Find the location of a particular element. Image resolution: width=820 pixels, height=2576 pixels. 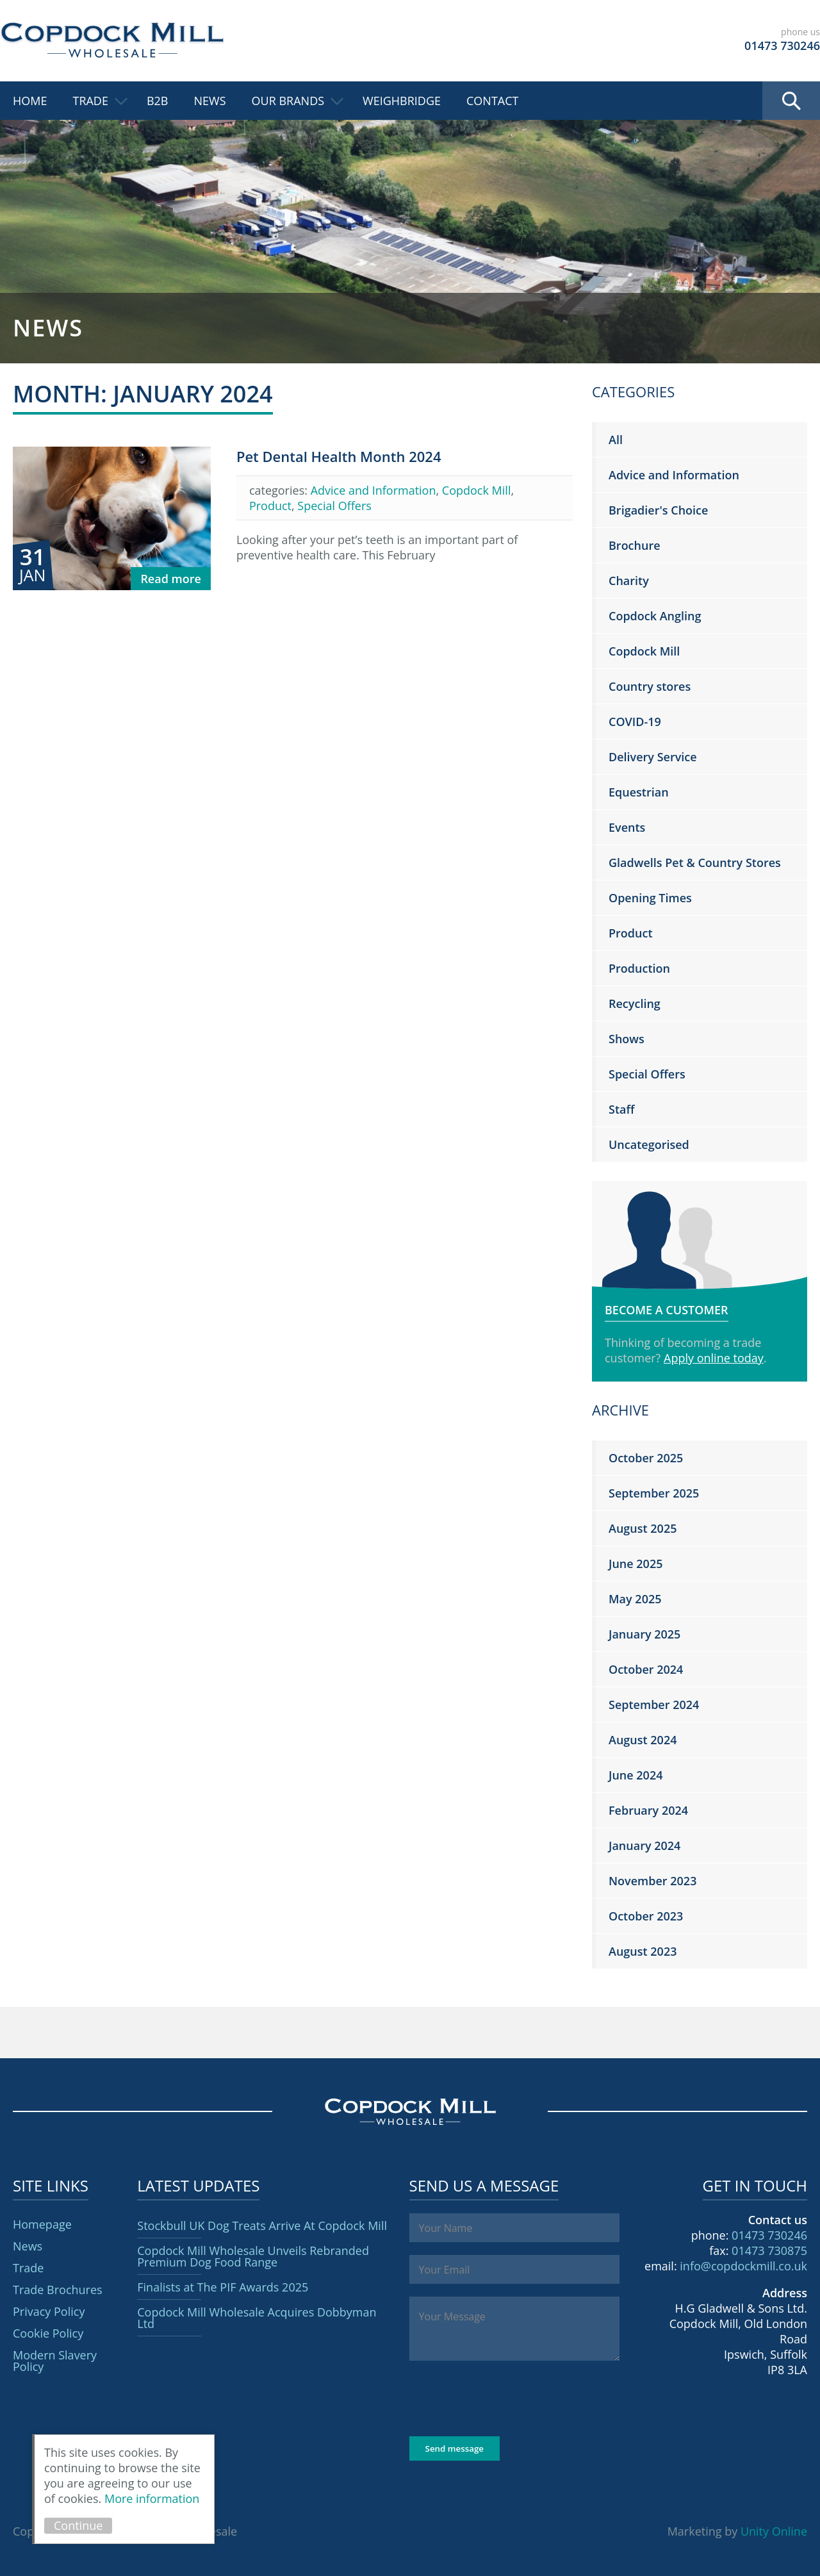

Copdock Angling is located at coordinates (655, 615).